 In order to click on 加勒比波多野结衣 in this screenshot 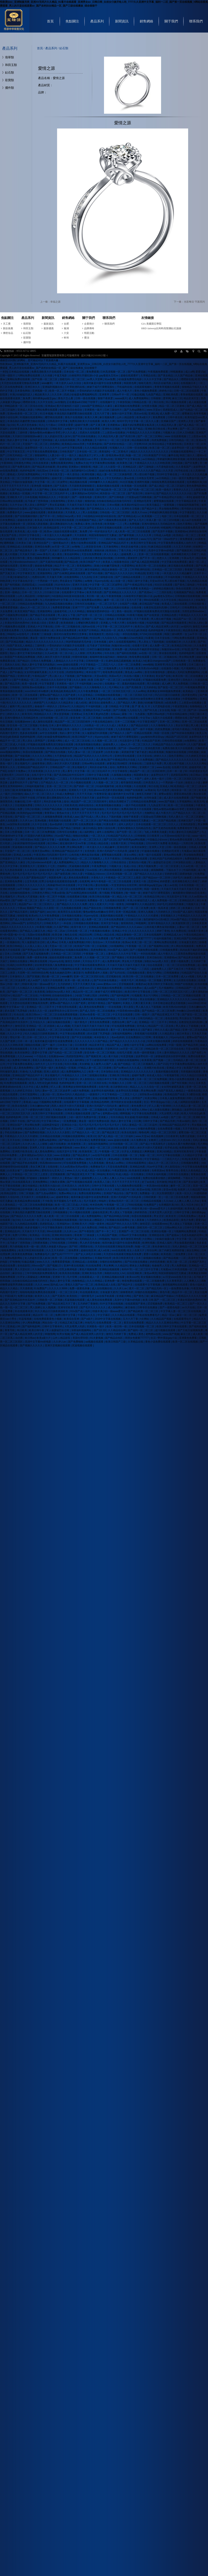, I will do `click(128, 539)`.